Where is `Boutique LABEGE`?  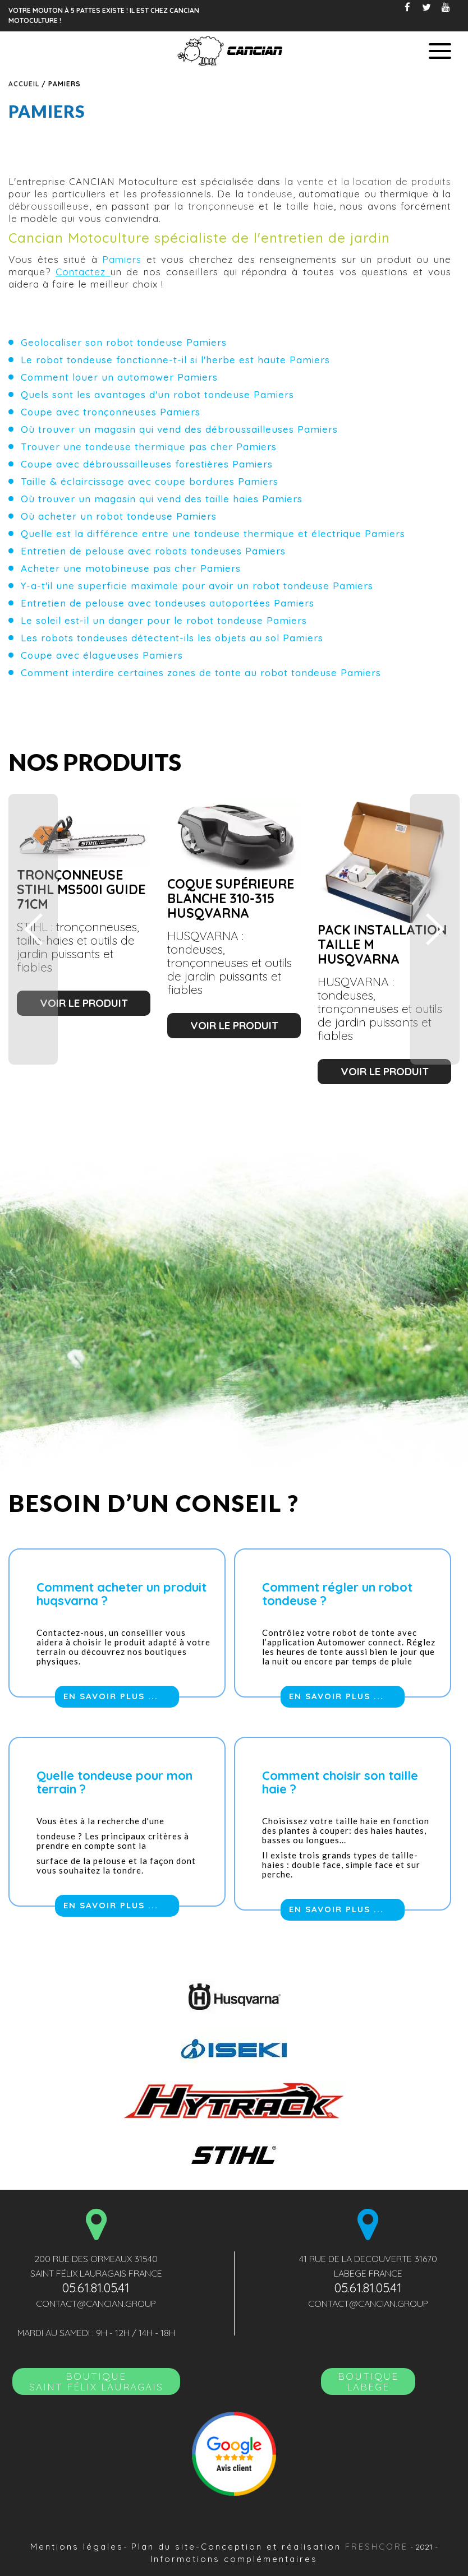 Boutique LABEGE is located at coordinates (368, 2381).